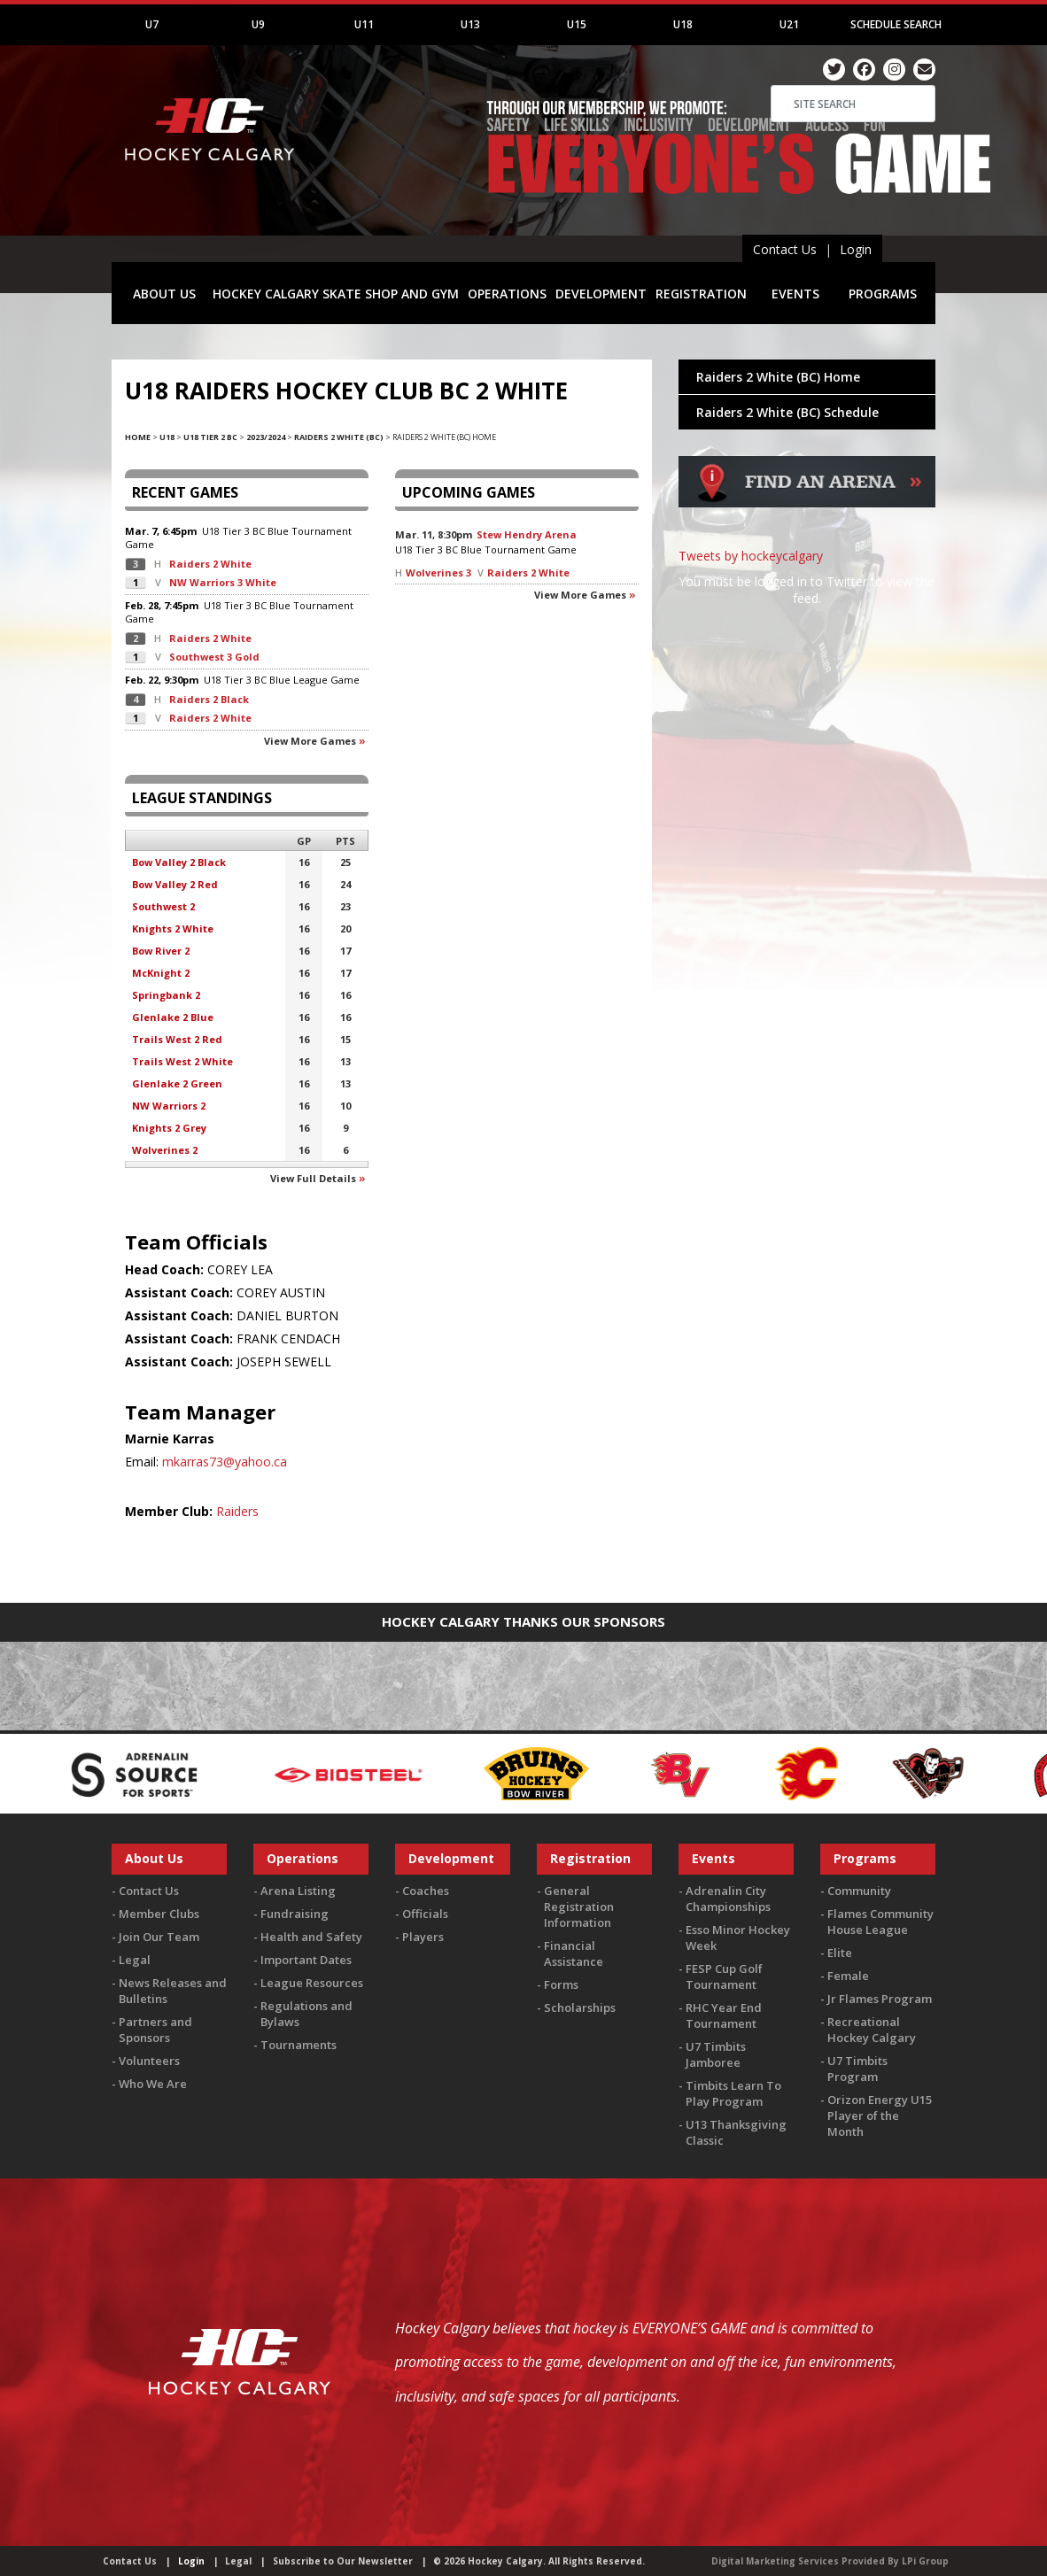 The width and height of the screenshot is (1047, 2576). I want to click on Tweets by hockeycalgary, so click(751, 555).